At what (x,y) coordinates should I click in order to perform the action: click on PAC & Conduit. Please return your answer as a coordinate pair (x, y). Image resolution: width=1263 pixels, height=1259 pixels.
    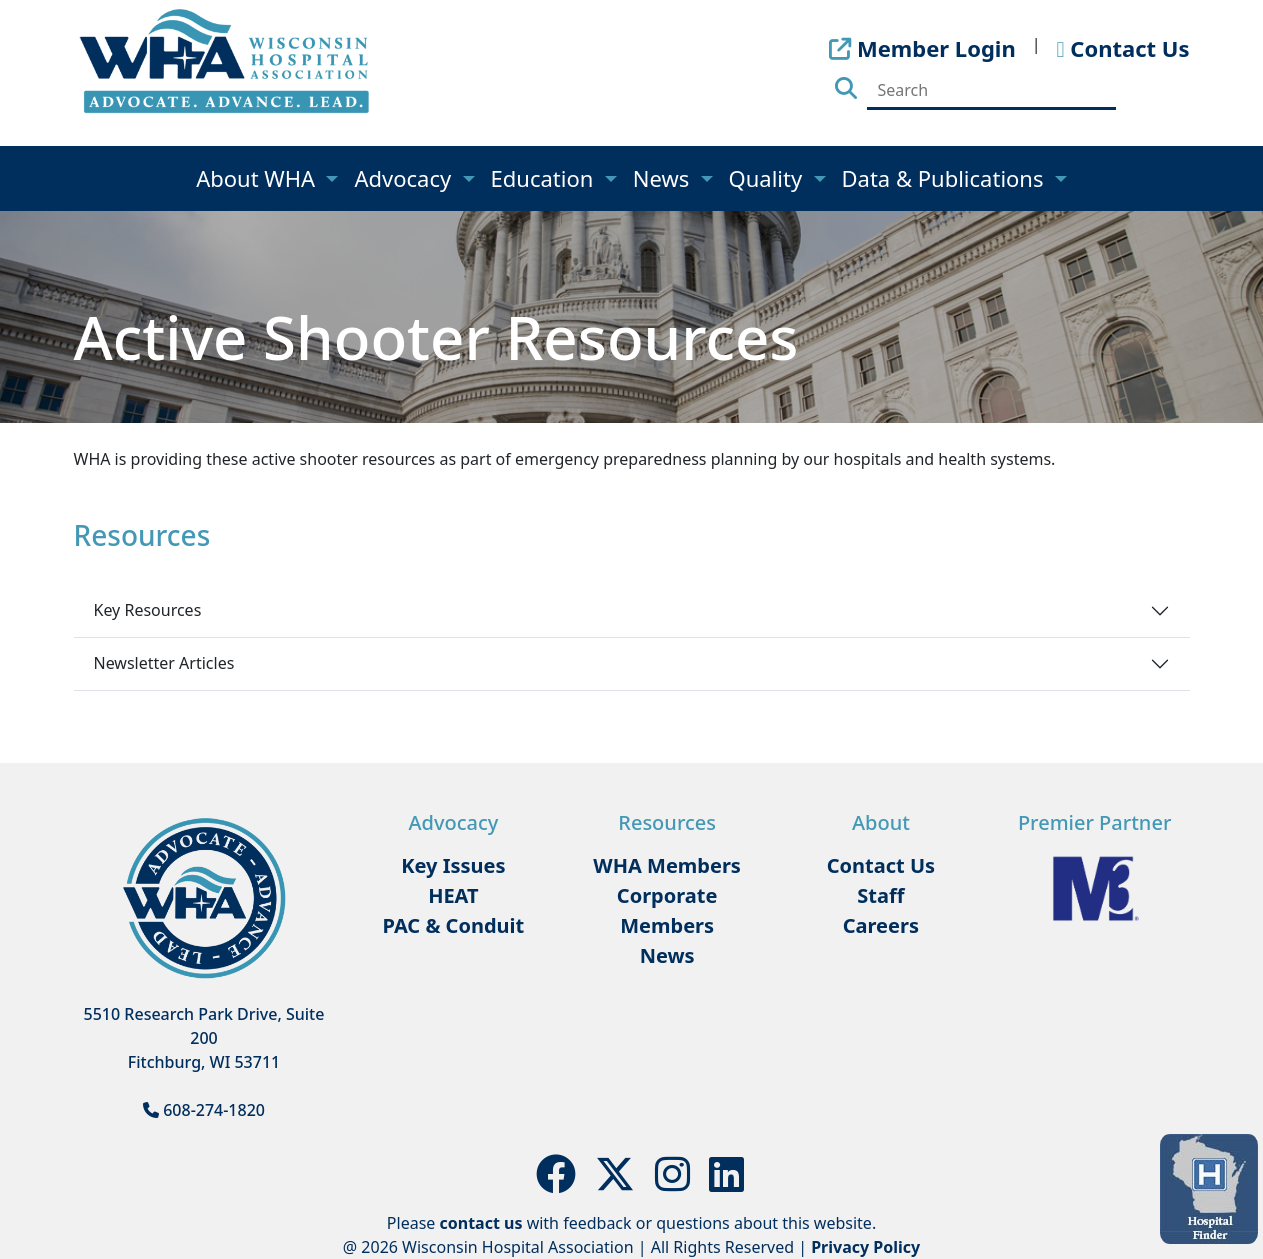
    Looking at the image, I should click on (454, 925).